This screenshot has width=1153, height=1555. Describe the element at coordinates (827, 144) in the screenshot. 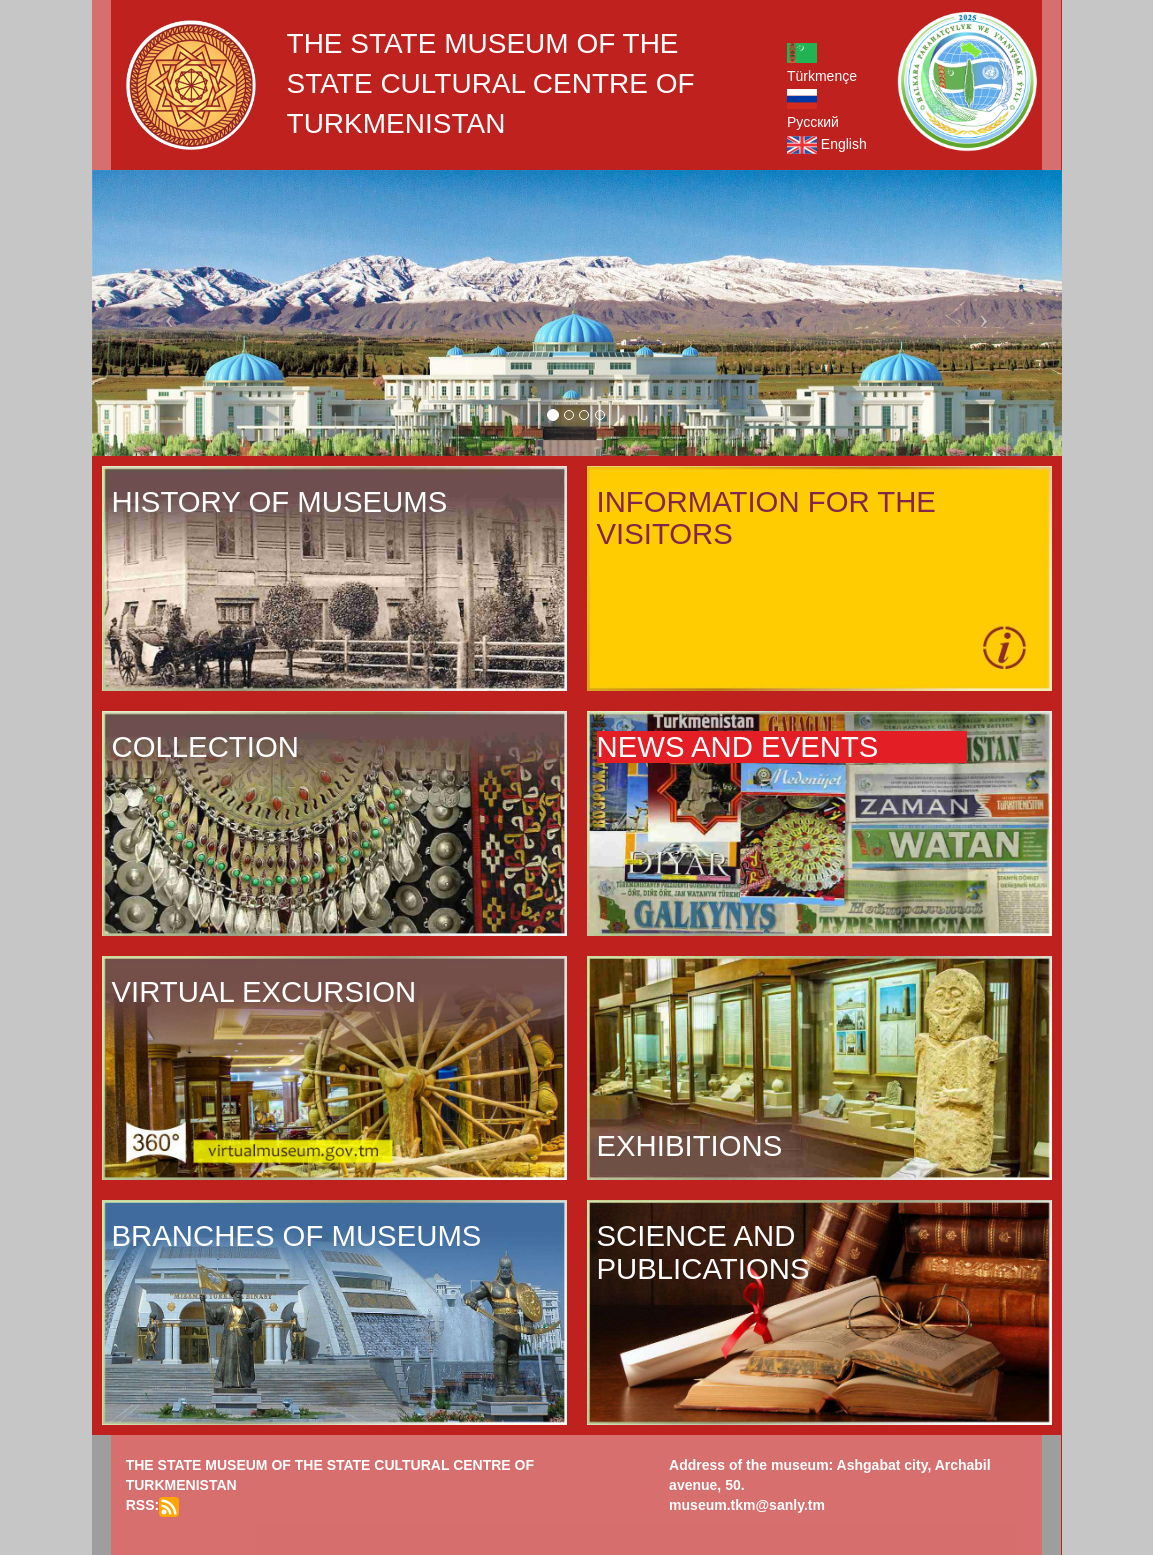

I see `English` at that location.